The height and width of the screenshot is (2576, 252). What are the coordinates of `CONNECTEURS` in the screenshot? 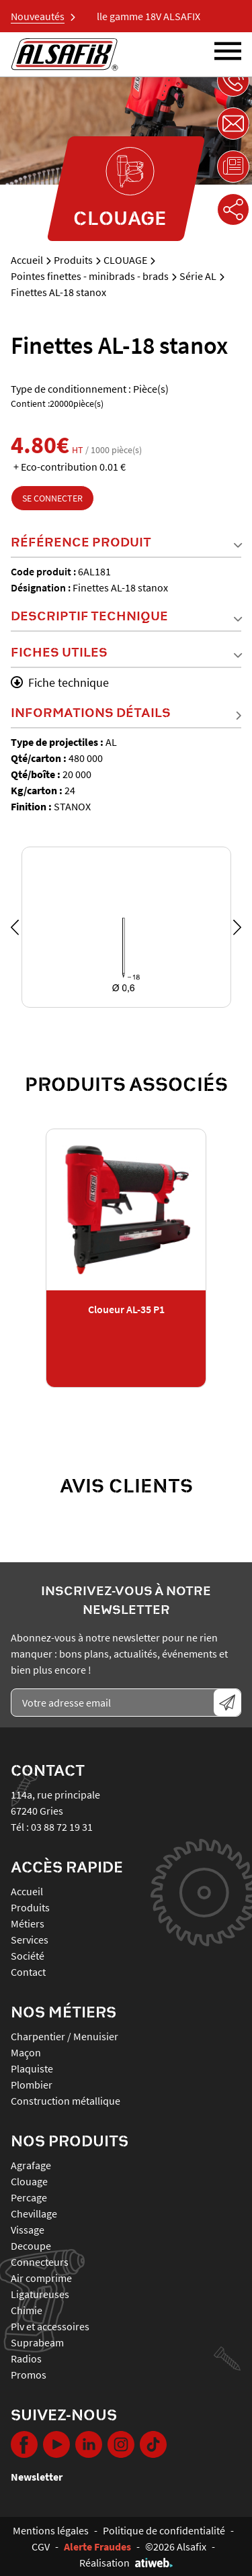 It's located at (40, 2262).